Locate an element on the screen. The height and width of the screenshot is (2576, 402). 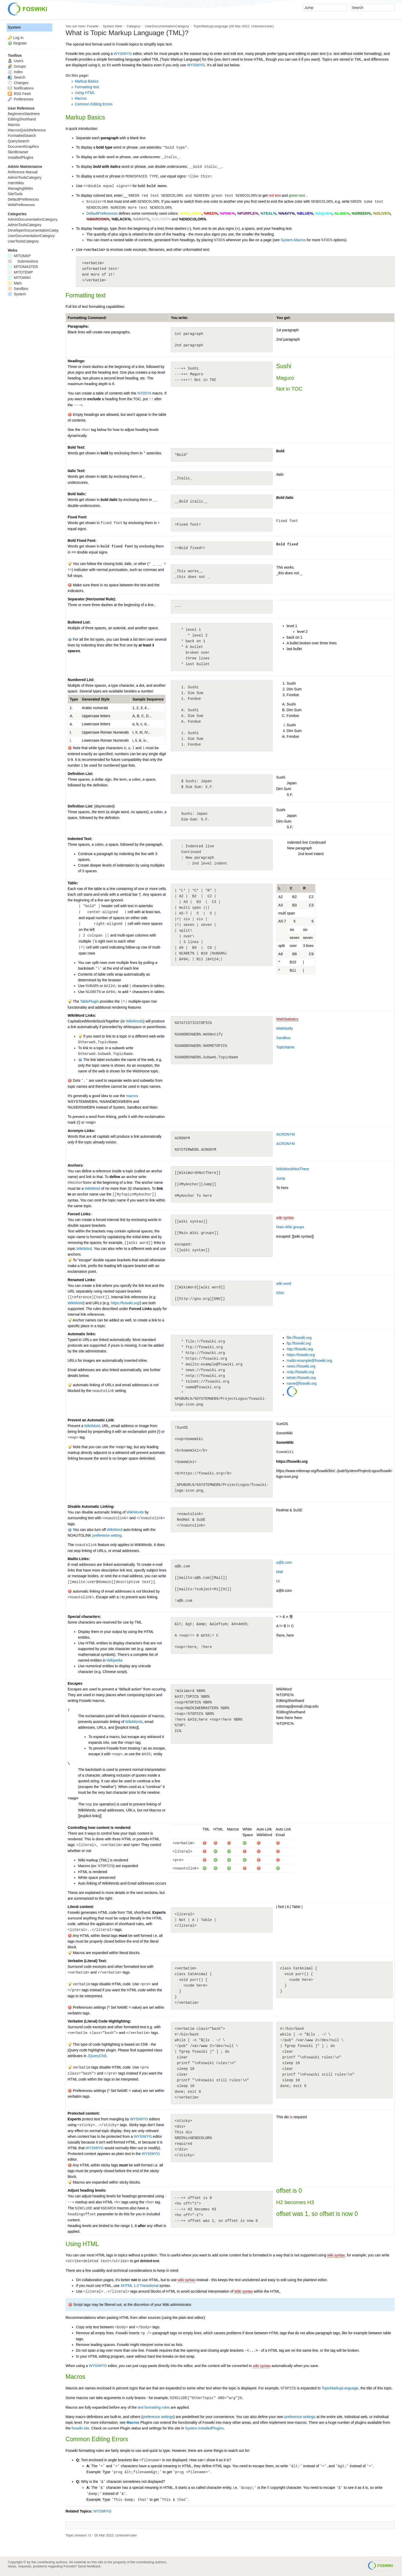
System Web is located at coordinates (112, 26).